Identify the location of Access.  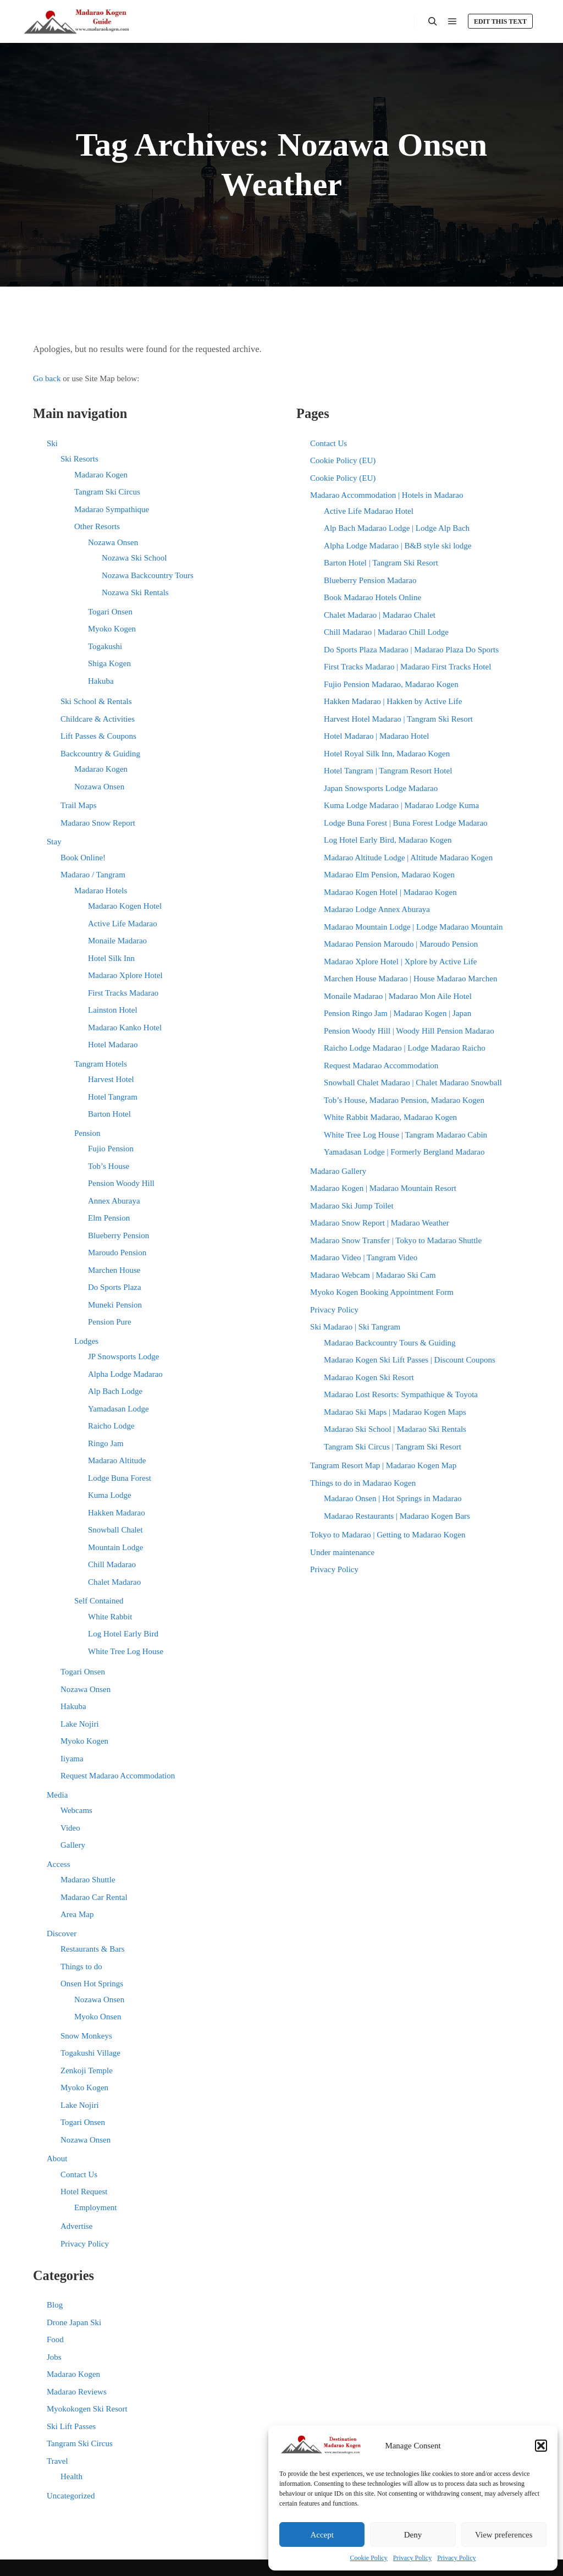
(58, 1864).